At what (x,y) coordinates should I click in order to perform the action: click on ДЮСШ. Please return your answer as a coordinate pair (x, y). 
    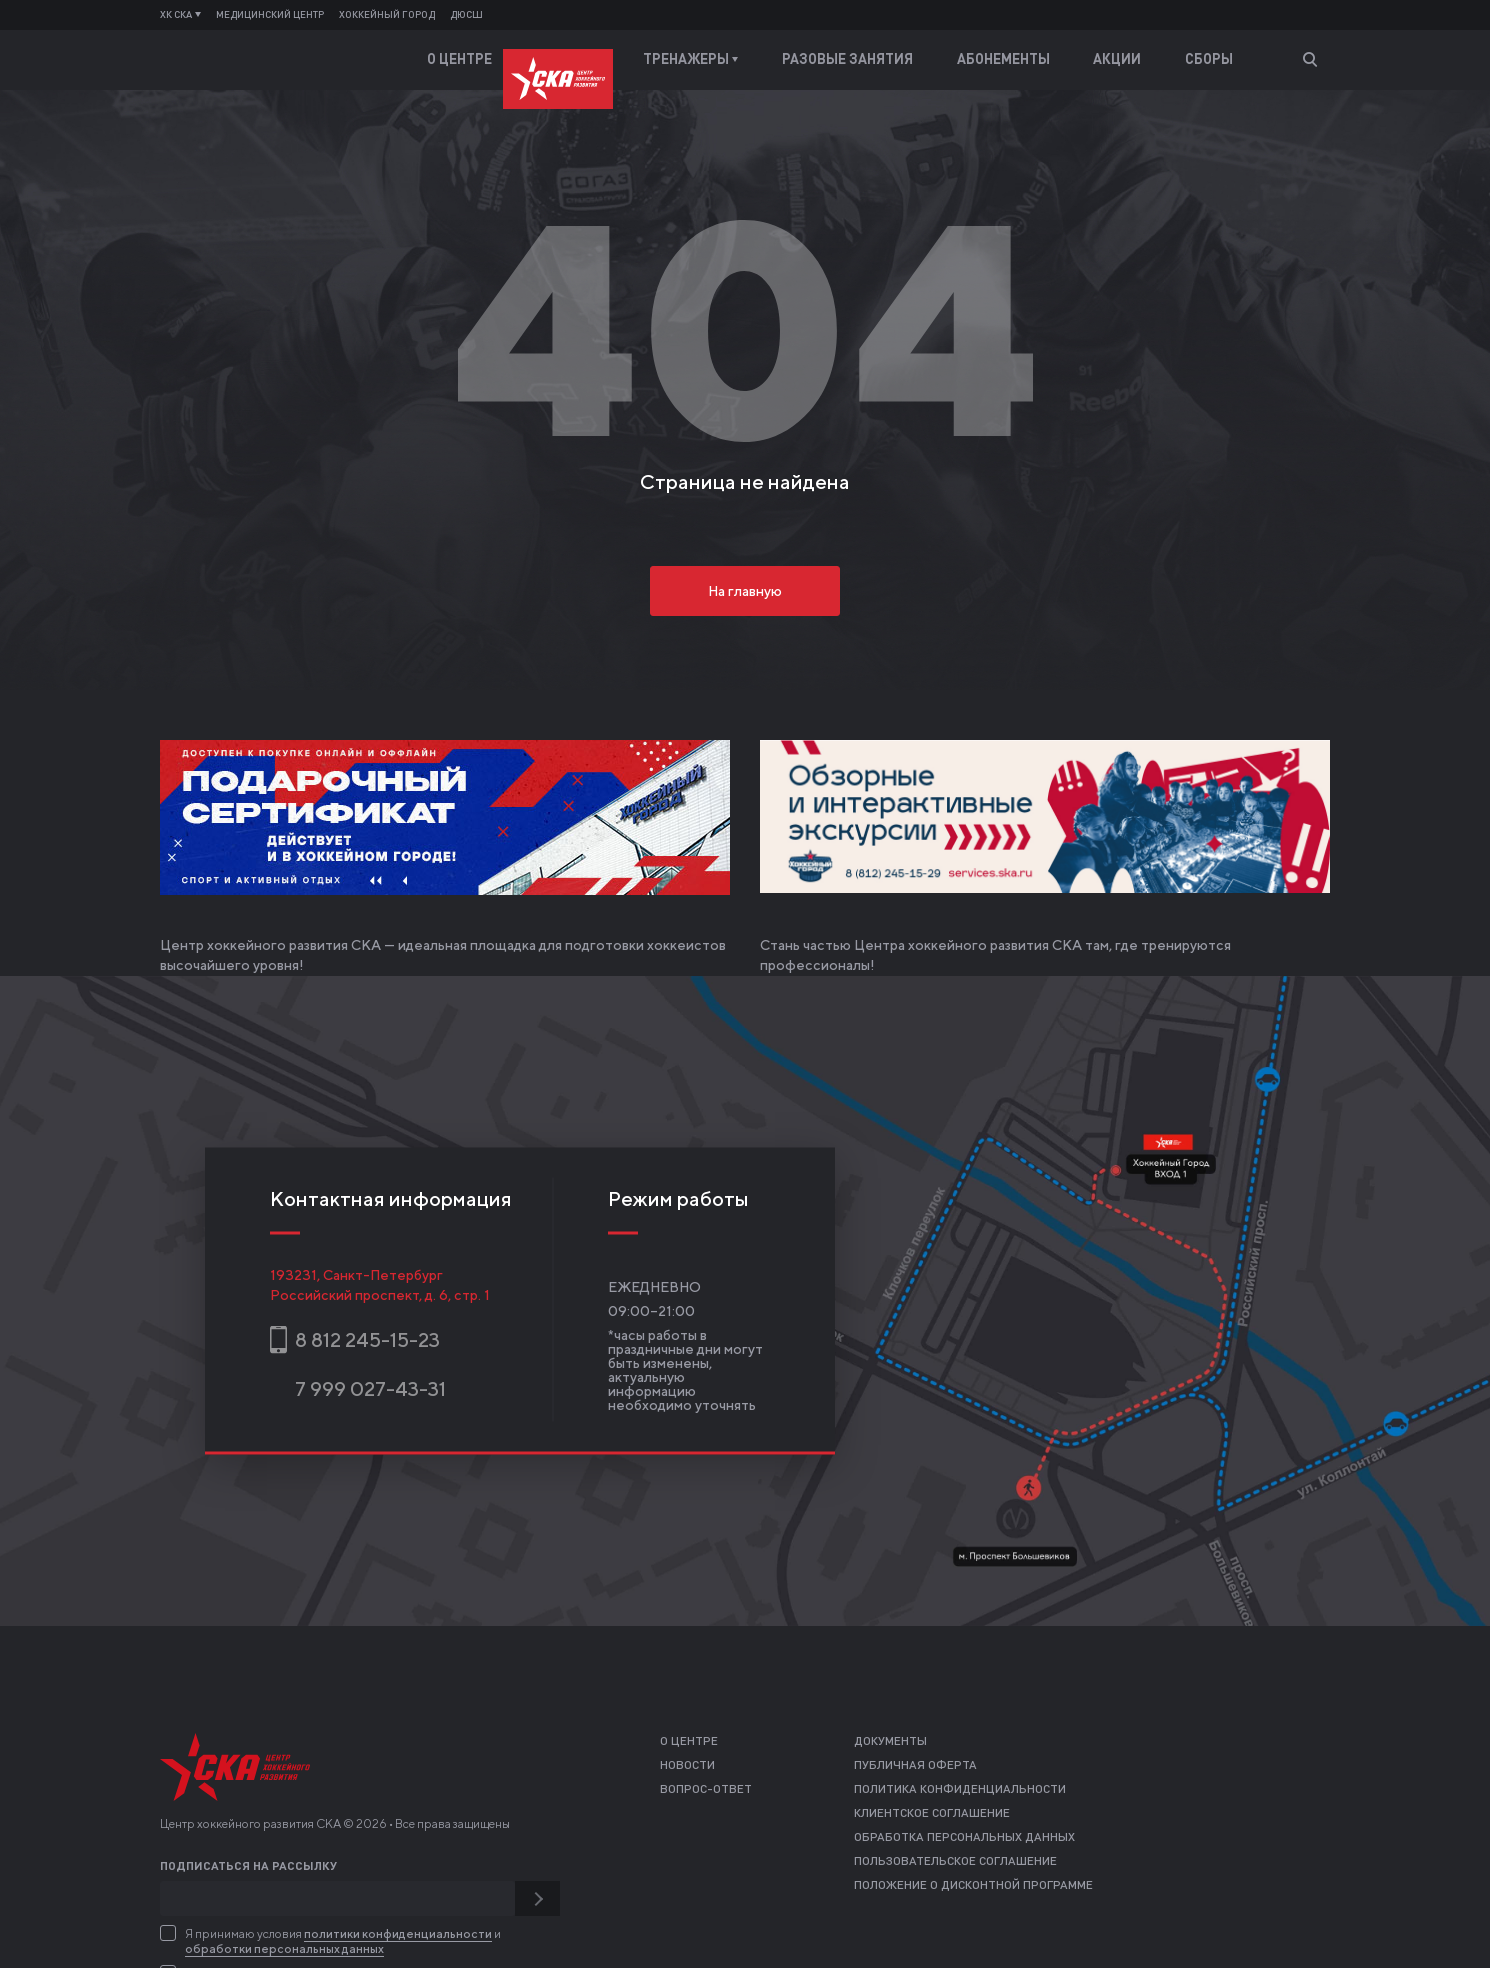
    Looking at the image, I should click on (466, 15).